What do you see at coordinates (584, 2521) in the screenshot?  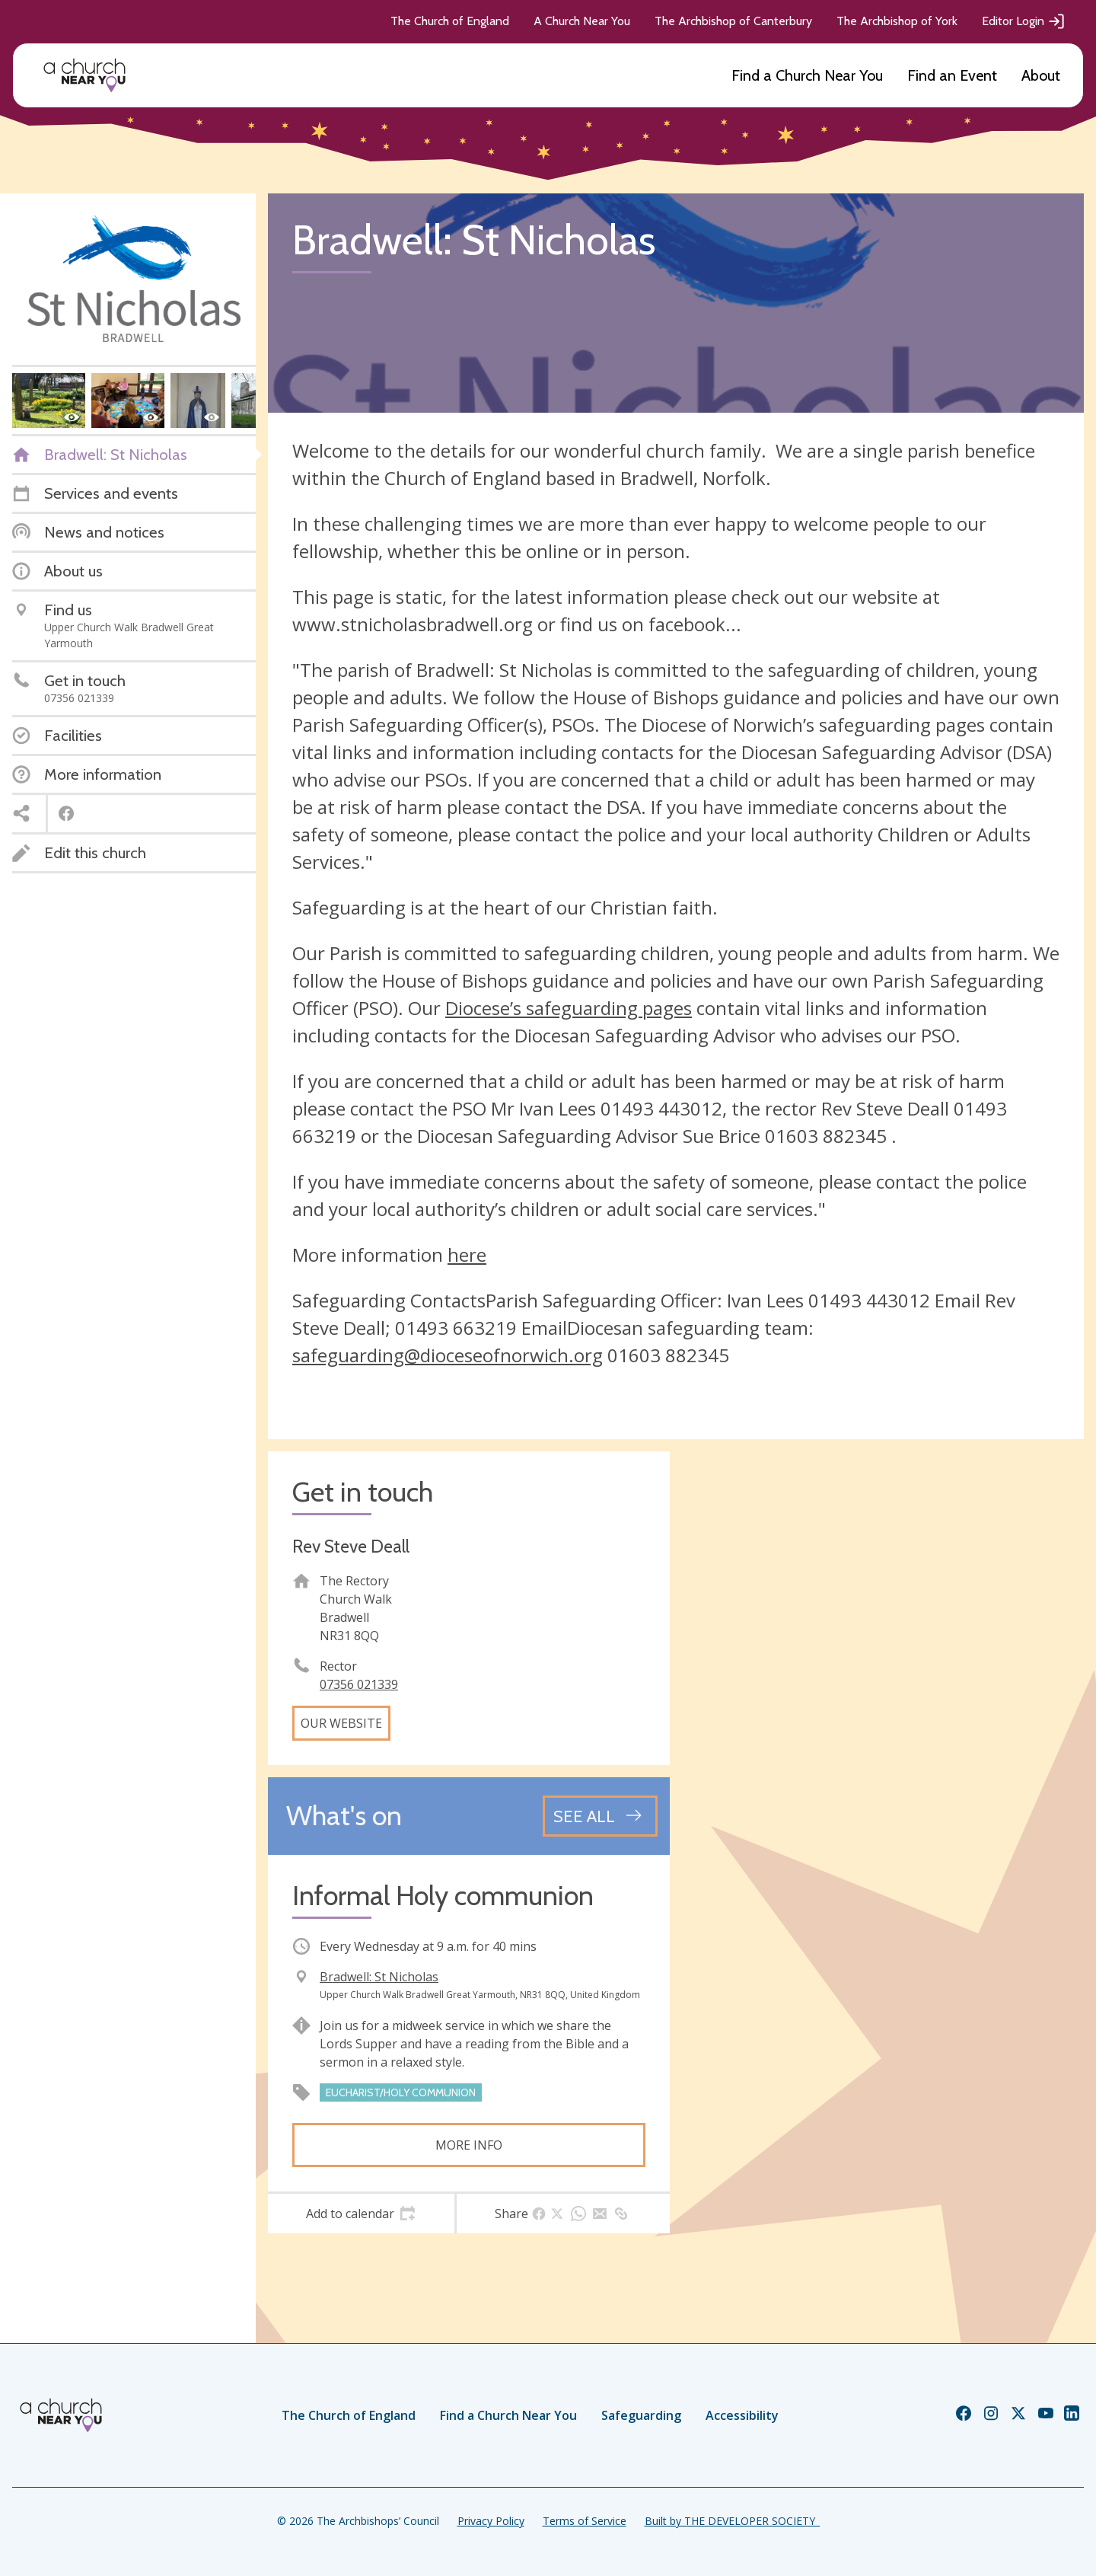 I see `Terms of Service` at bounding box center [584, 2521].